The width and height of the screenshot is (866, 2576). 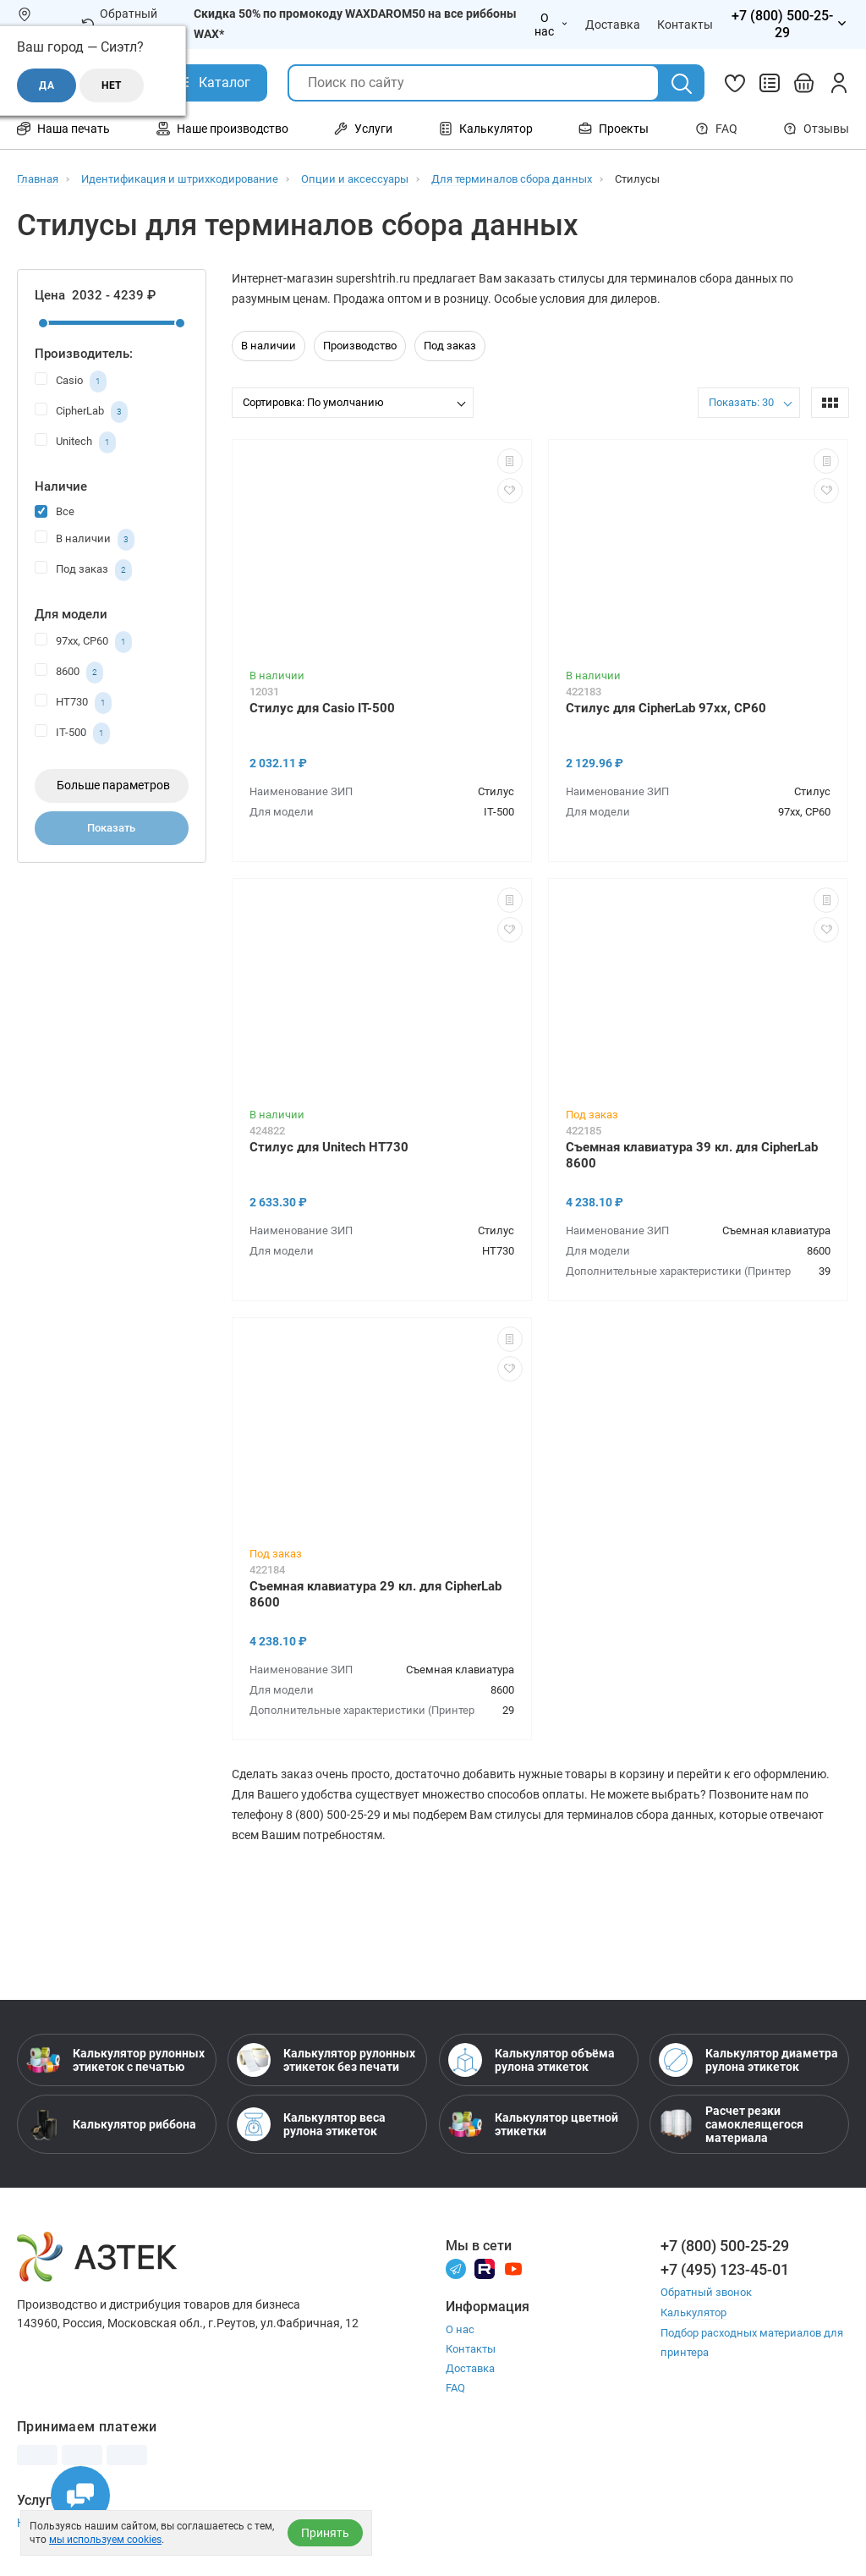 What do you see at coordinates (74, 2522) in the screenshot?
I see `Настройка принтера` at bounding box center [74, 2522].